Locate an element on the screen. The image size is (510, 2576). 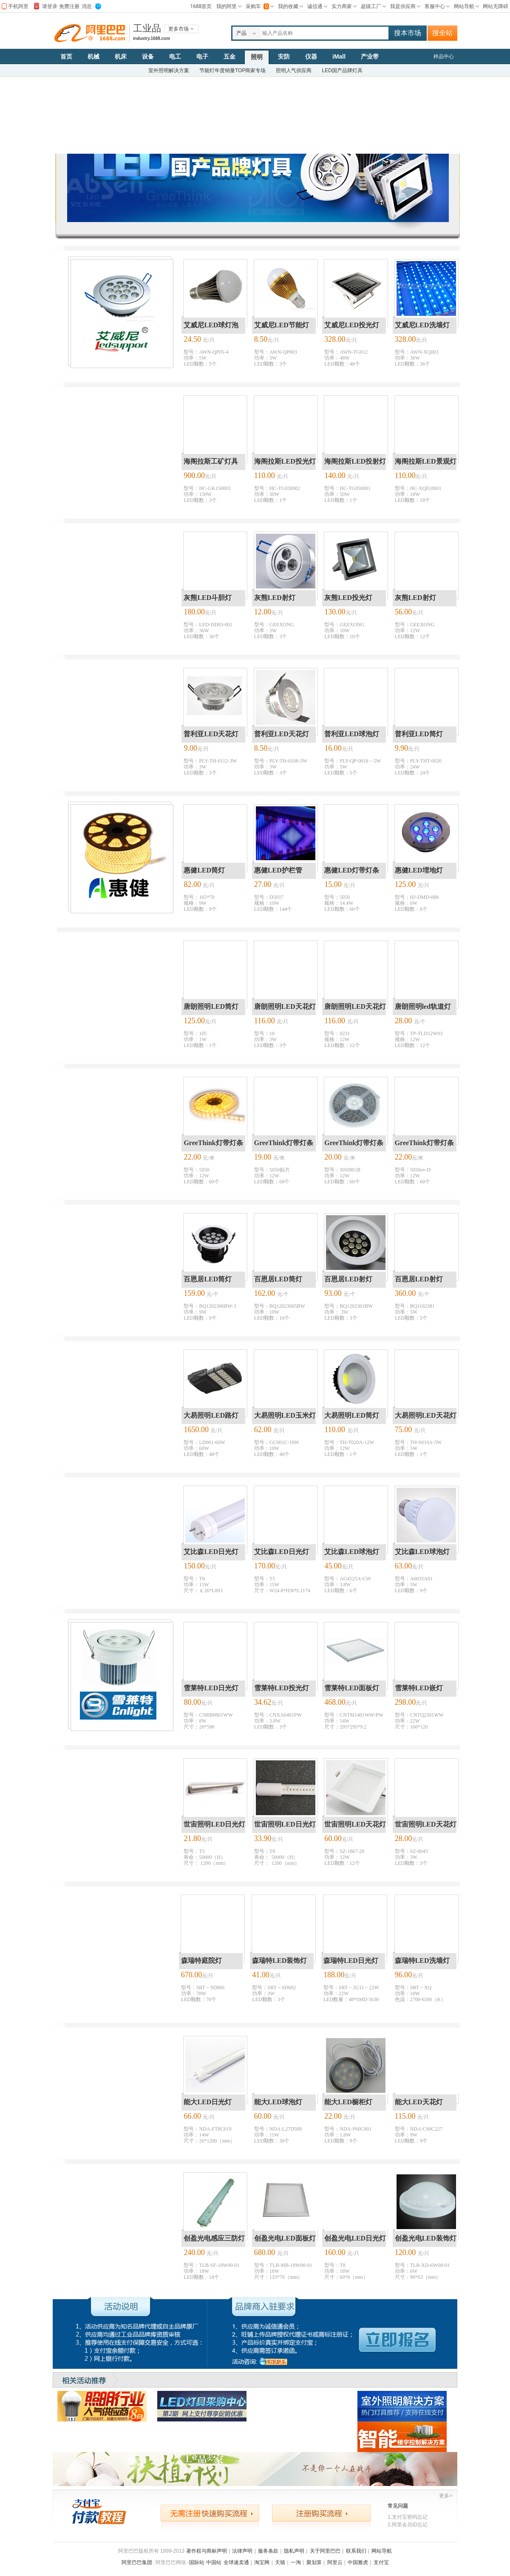
更多市场 is located at coordinates (178, 29).